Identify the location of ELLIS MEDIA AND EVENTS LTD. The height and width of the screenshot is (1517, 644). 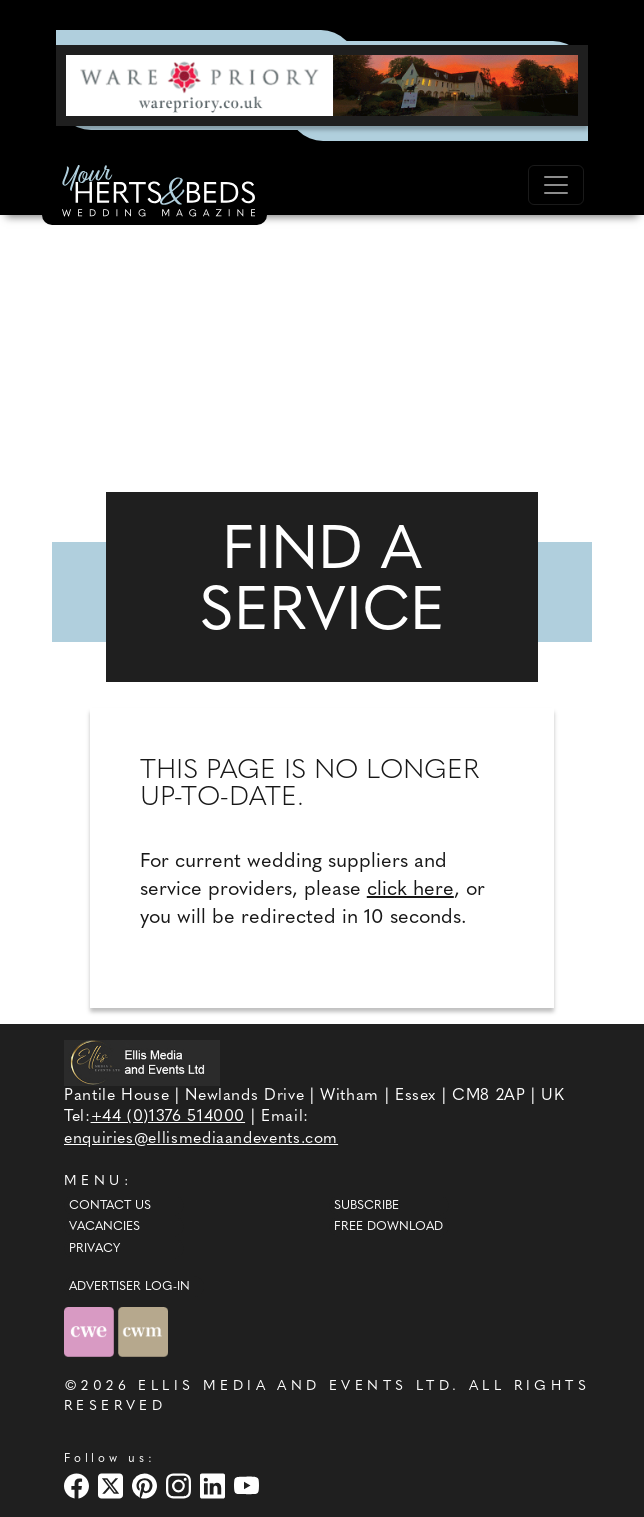
(295, 1386).